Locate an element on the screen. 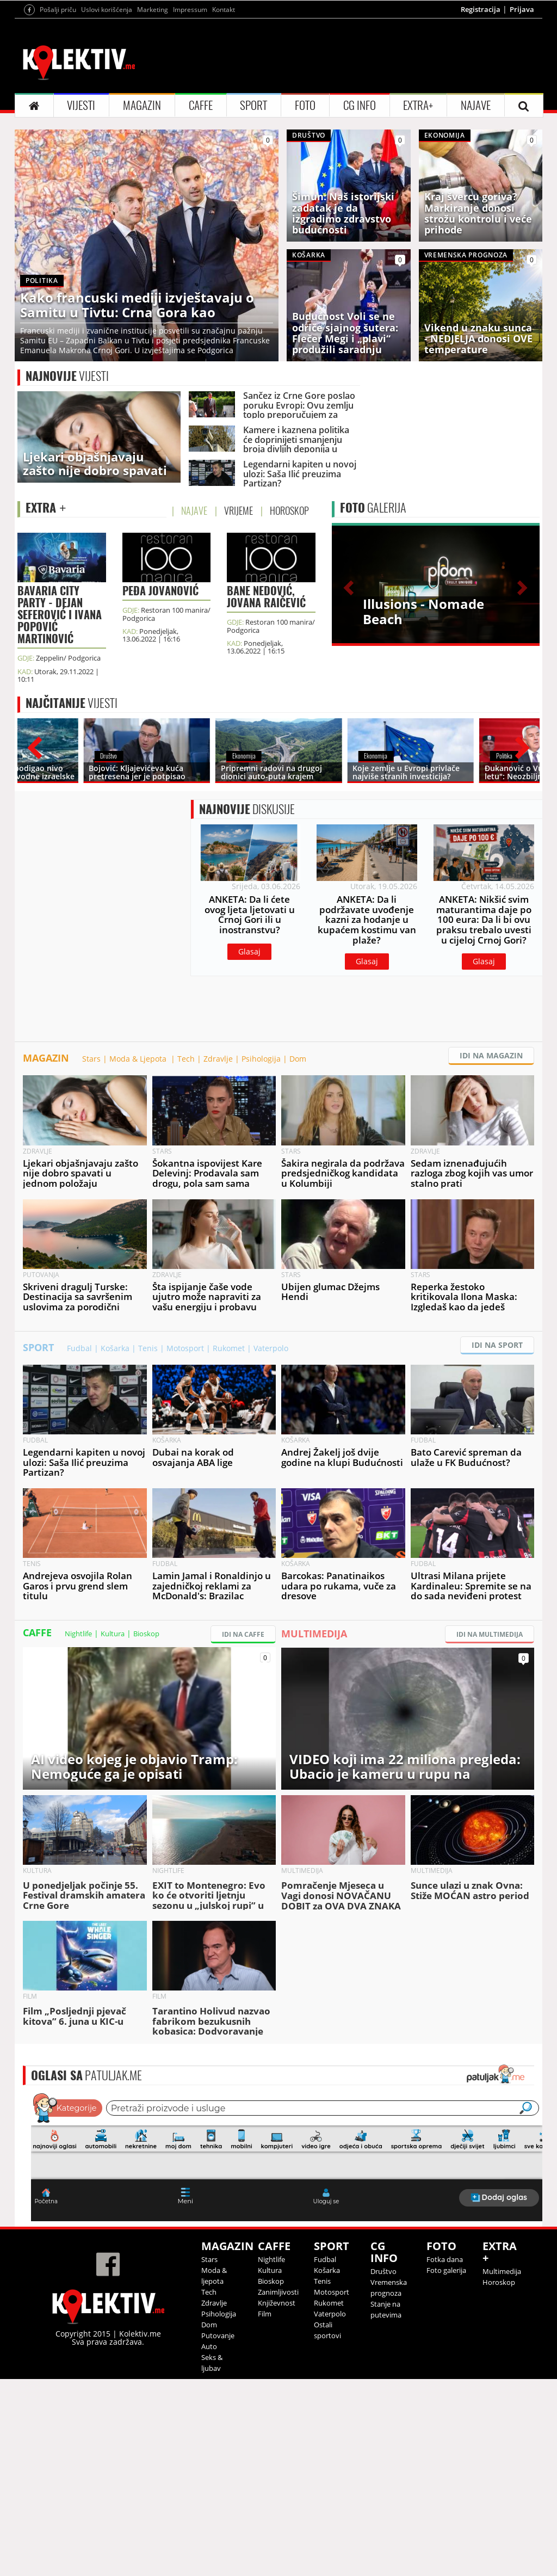 The height and width of the screenshot is (2576, 557). Moda & Ljepota is located at coordinates (139, 1255).